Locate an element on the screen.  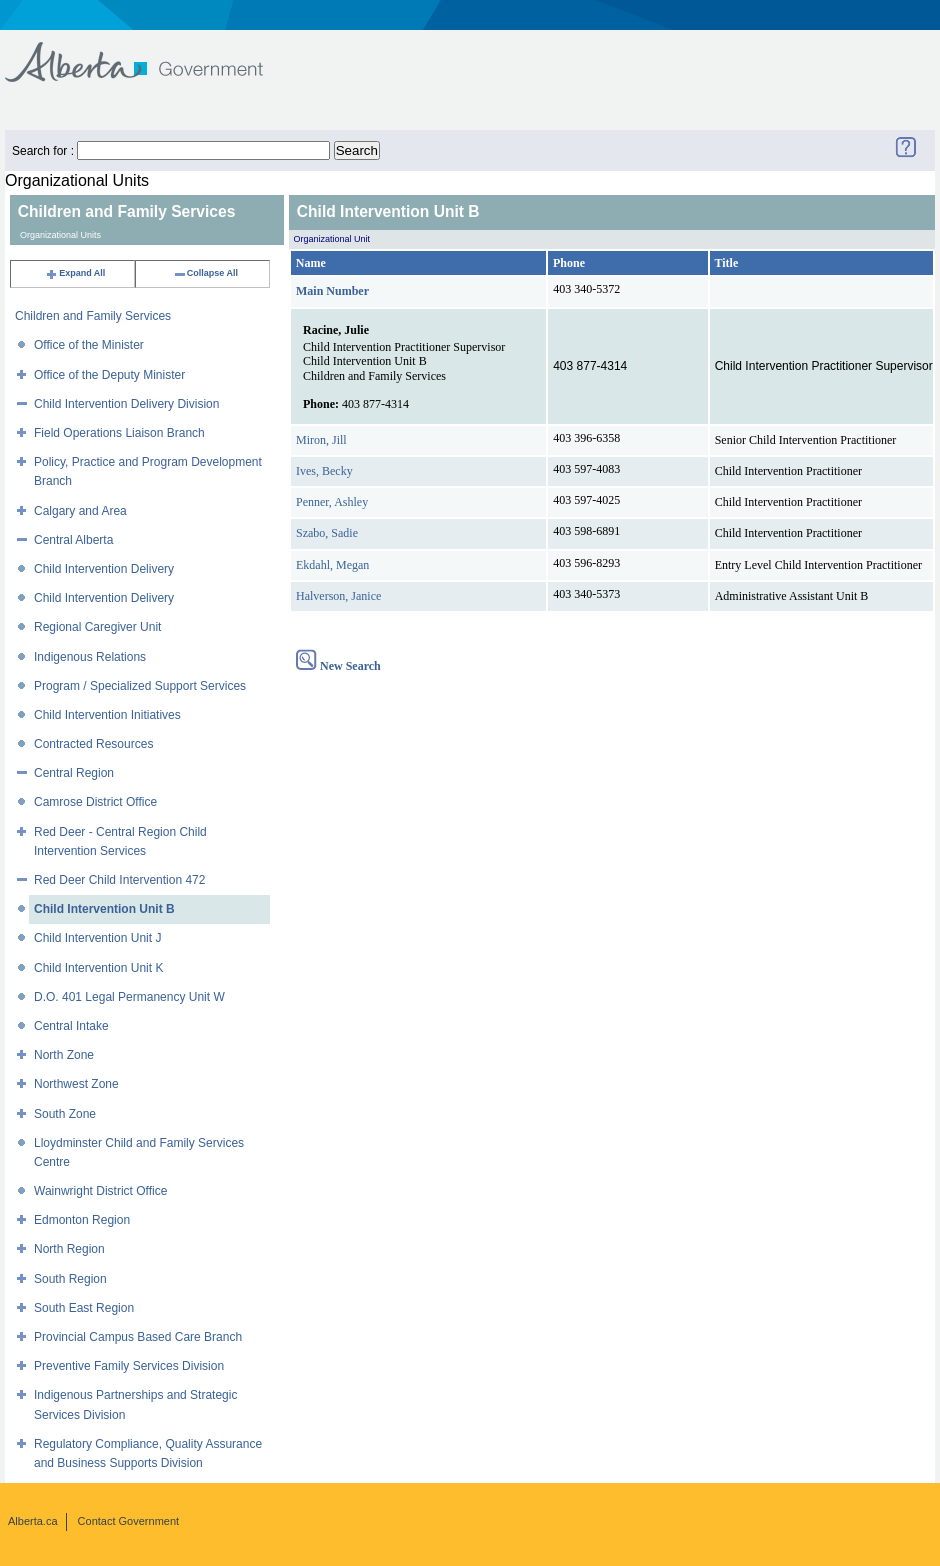
Contracted Resources is located at coordinates (93, 744).